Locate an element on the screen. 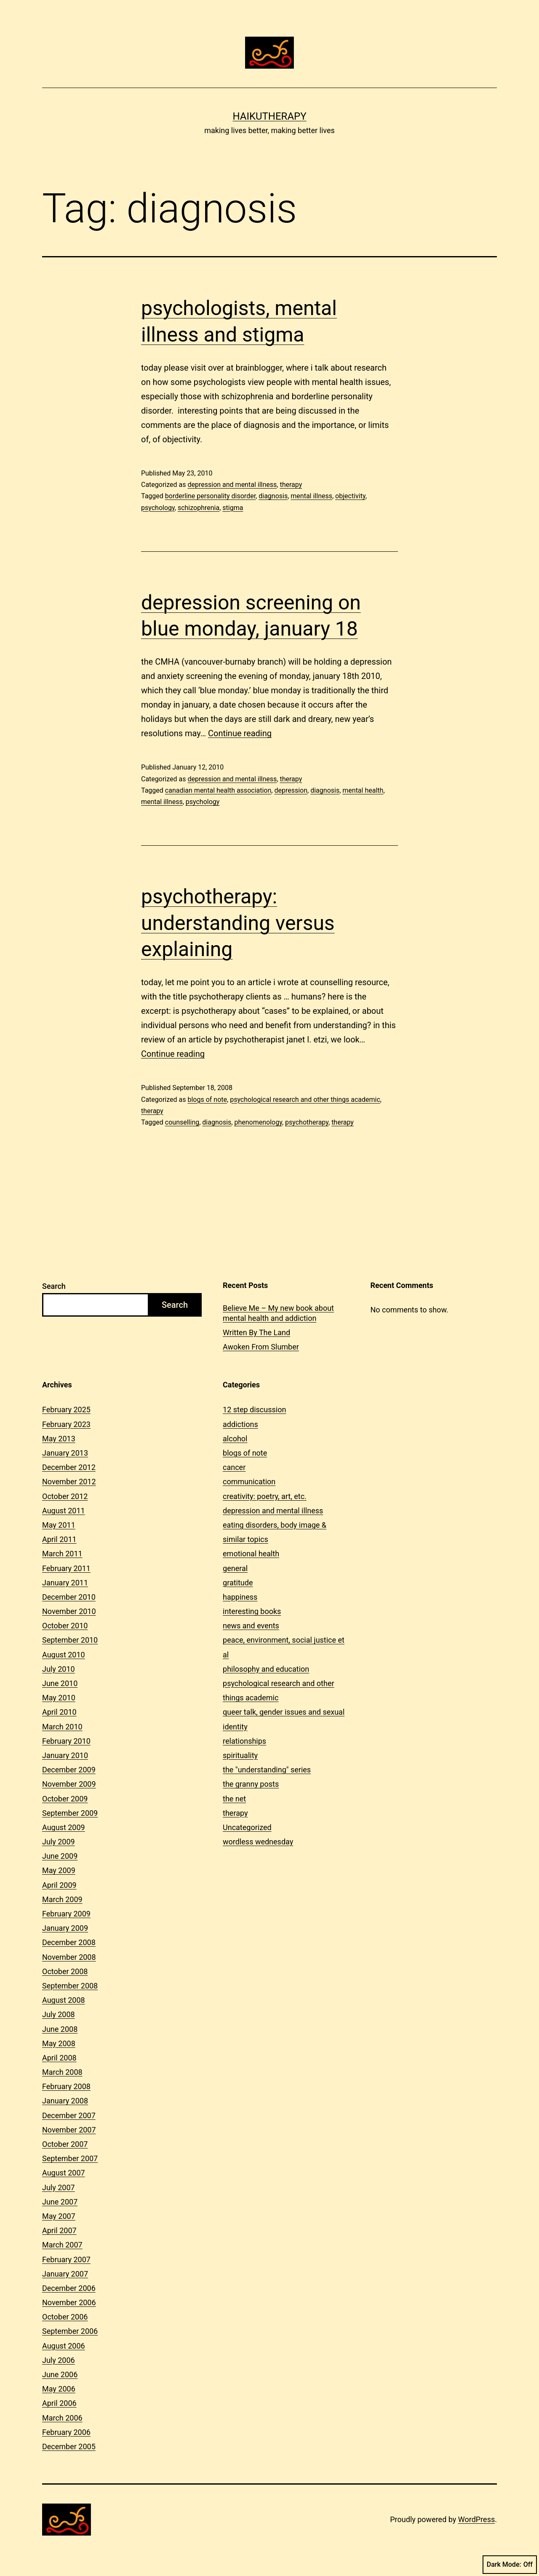 This screenshot has height=2576, width=539. September 2008 is located at coordinates (70, 1985).